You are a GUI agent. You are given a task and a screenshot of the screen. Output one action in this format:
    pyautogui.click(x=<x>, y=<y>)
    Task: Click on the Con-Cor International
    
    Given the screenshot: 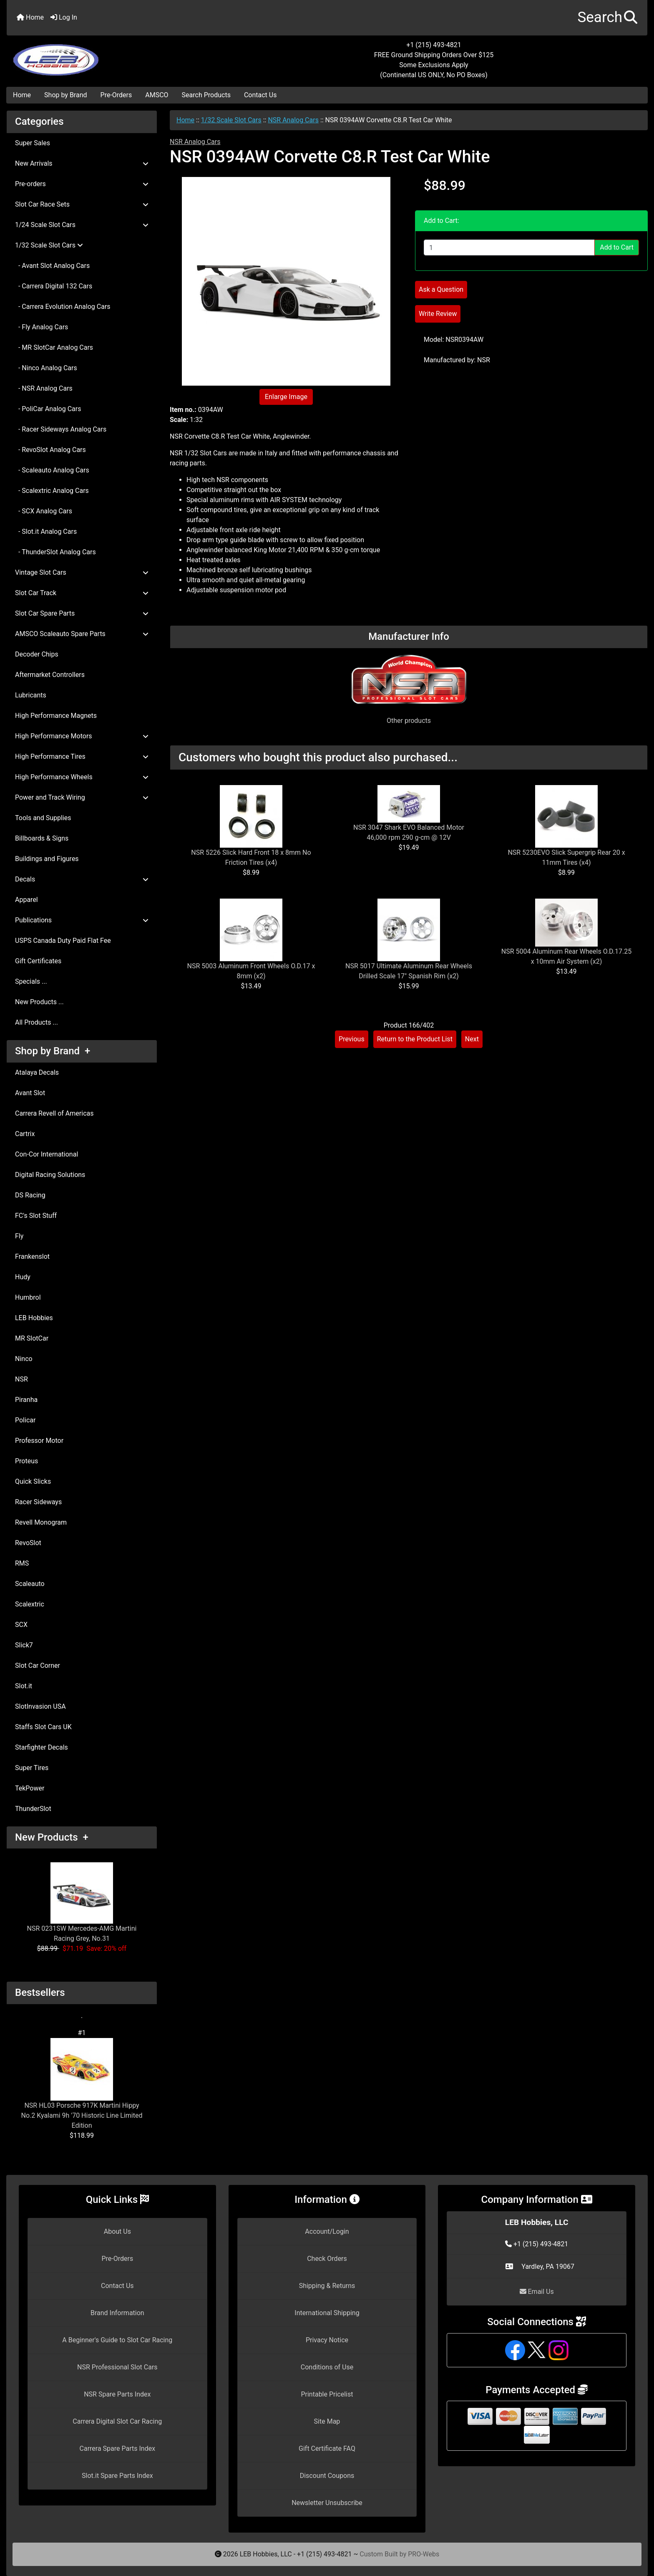 What is the action you would take?
    pyautogui.click(x=46, y=1154)
    